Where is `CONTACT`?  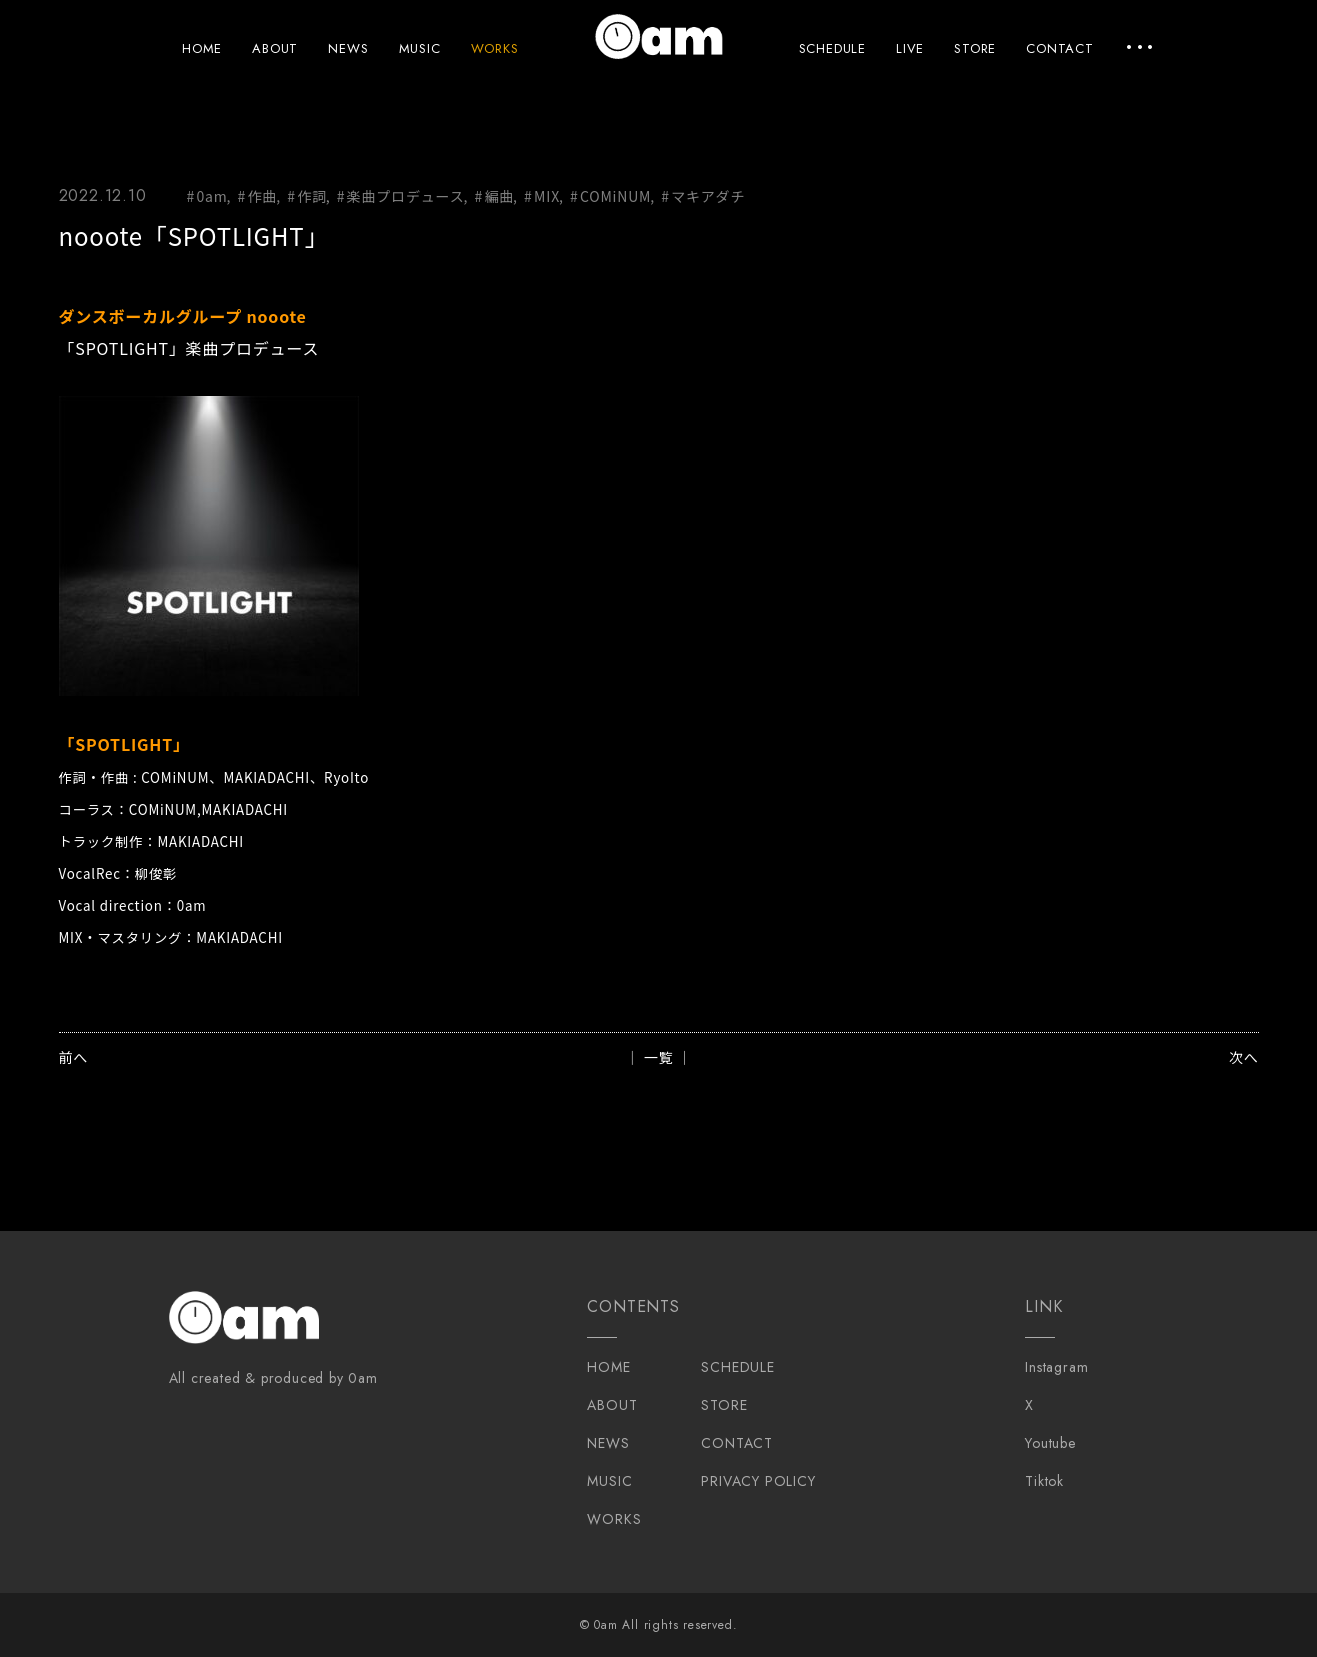 CONTACT is located at coordinates (1060, 48).